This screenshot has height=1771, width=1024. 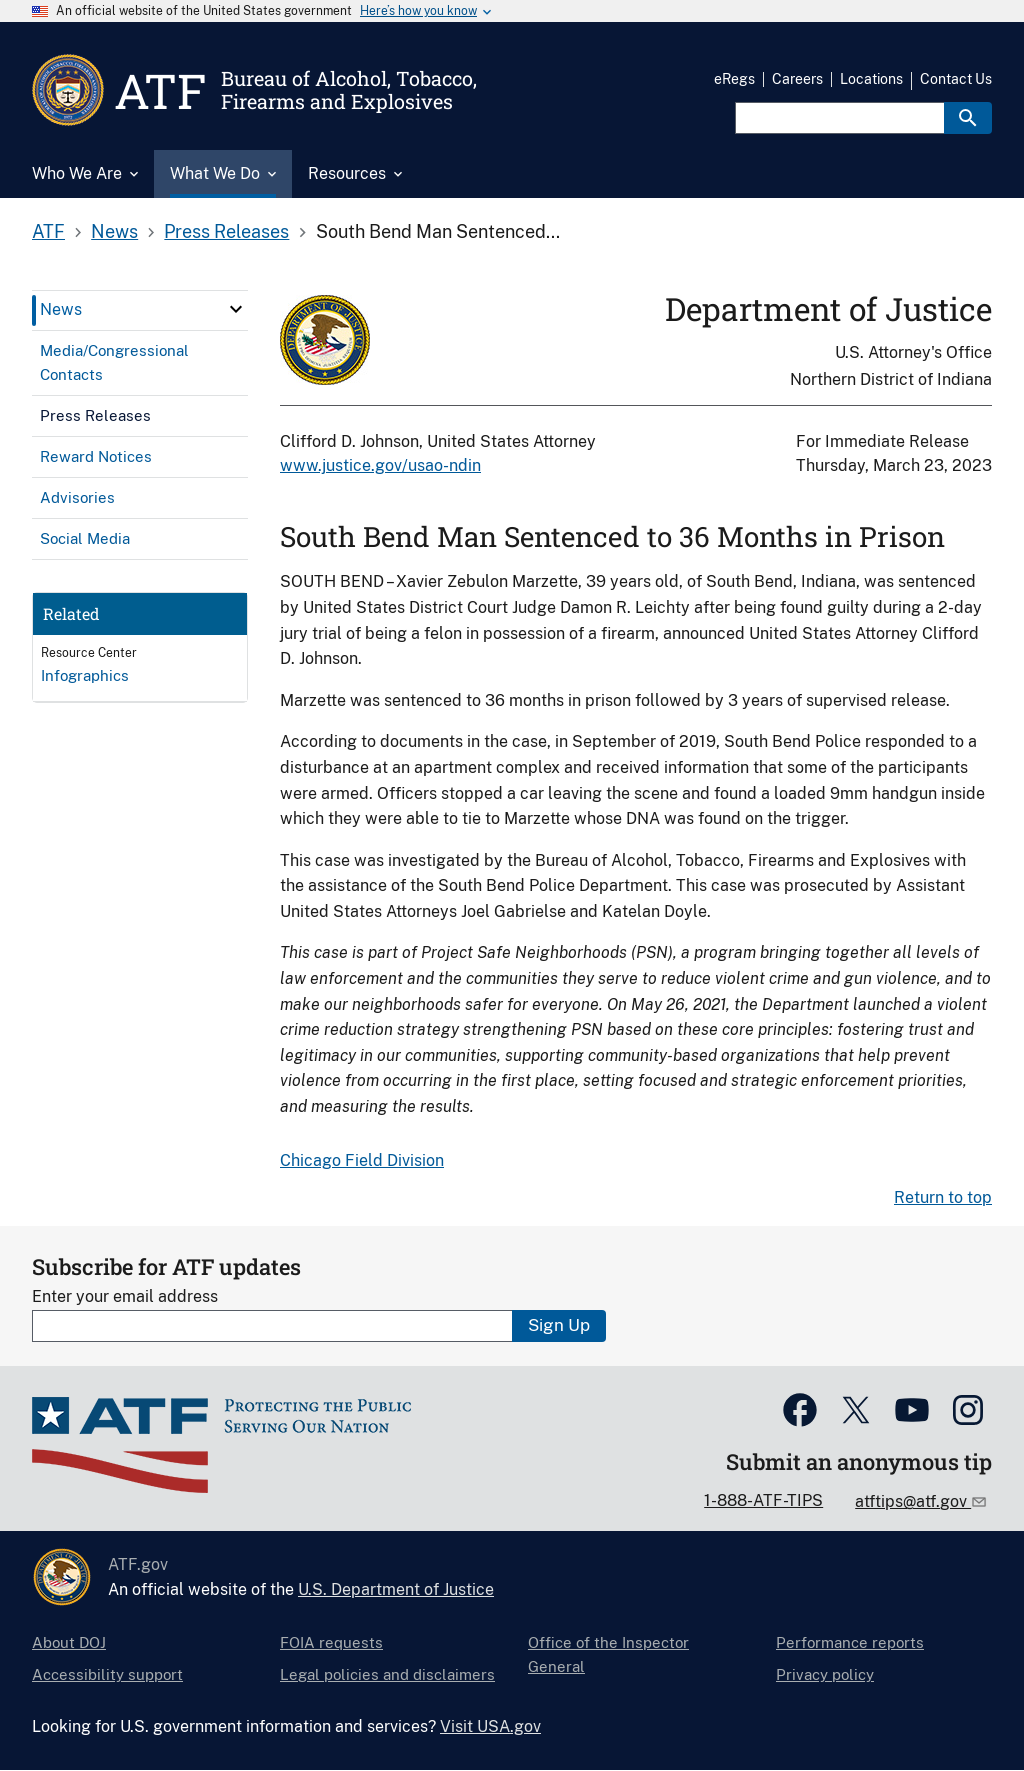 What do you see at coordinates (48, 231) in the screenshot?
I see `ATF` at bounding box center [48, 231].